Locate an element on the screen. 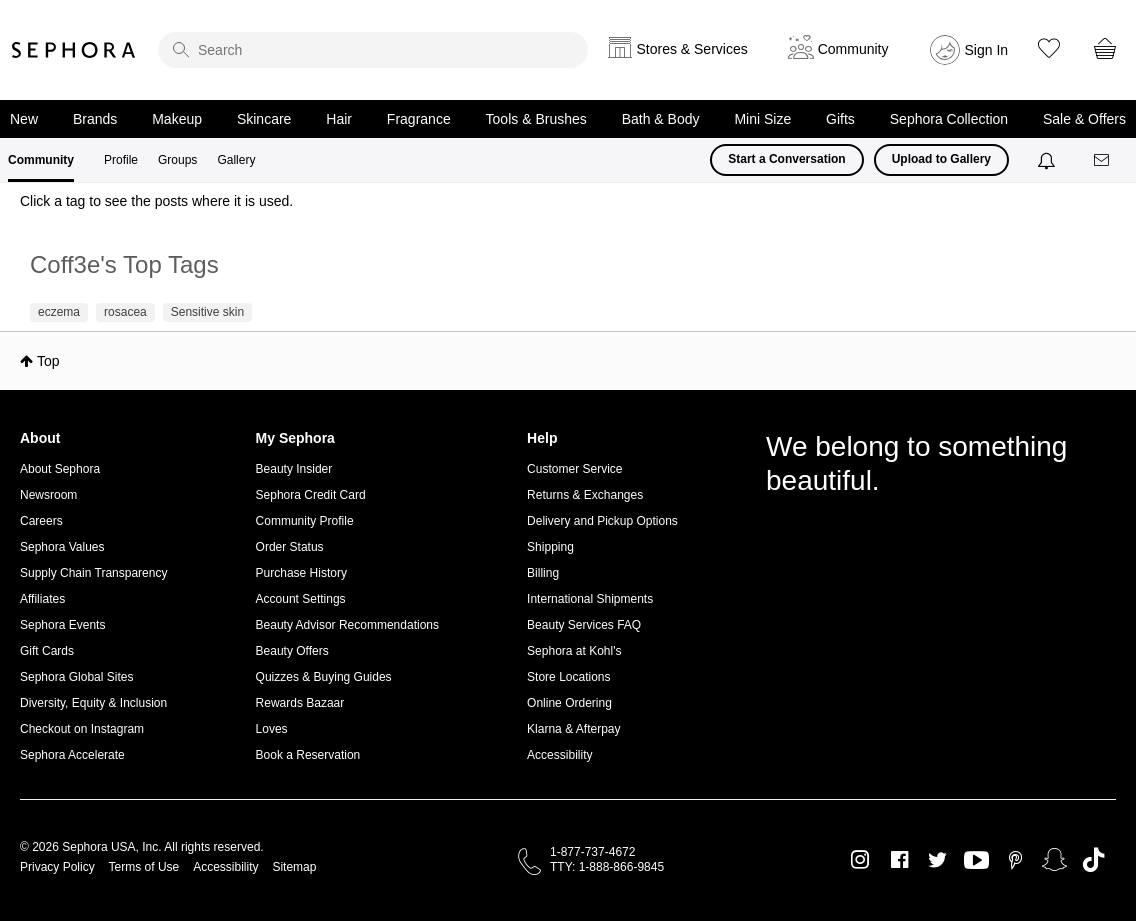 Image resolution: width=1136 pixels, height=921 pixels. Mini Size is located at coordinates (762, 119).